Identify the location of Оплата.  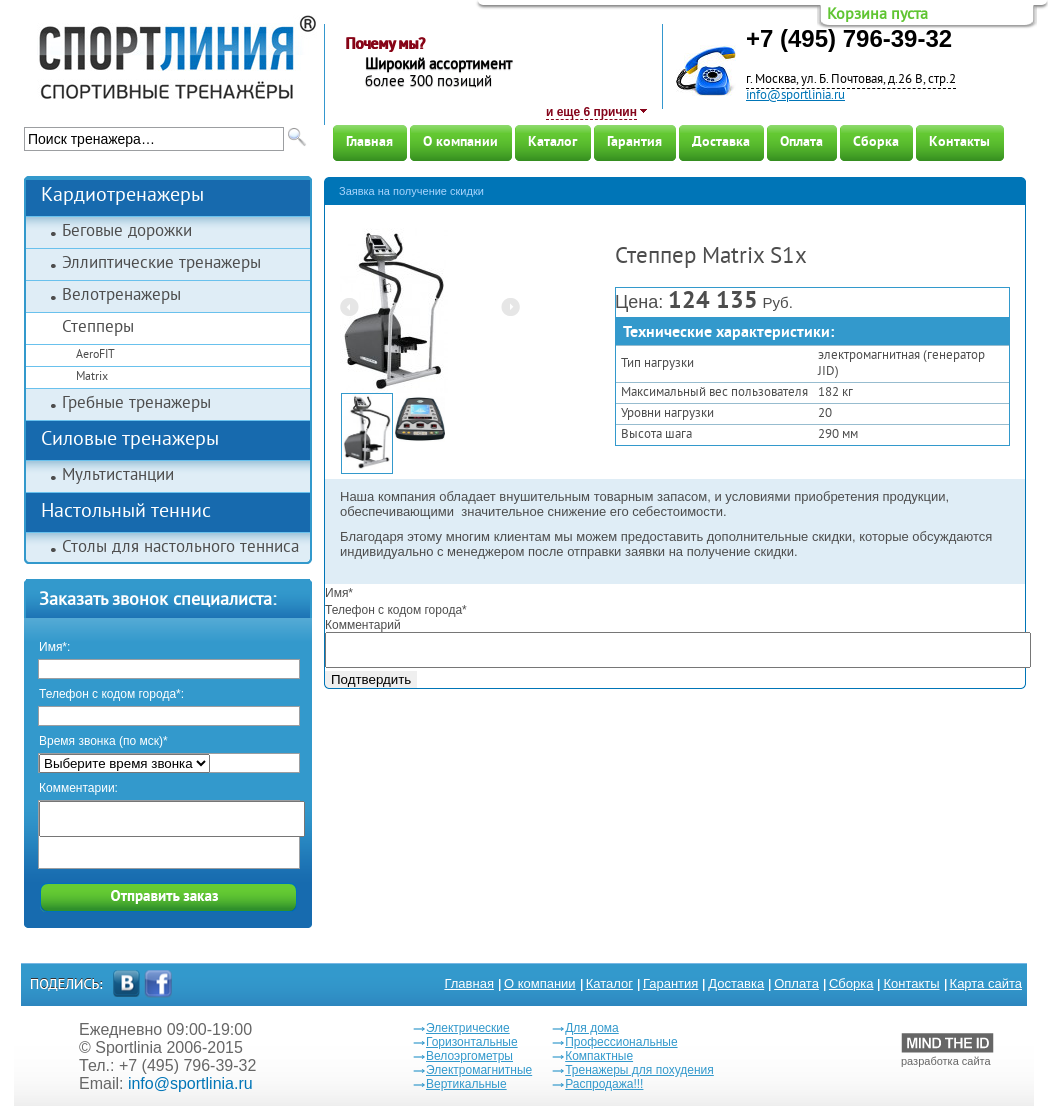
(801, 142).